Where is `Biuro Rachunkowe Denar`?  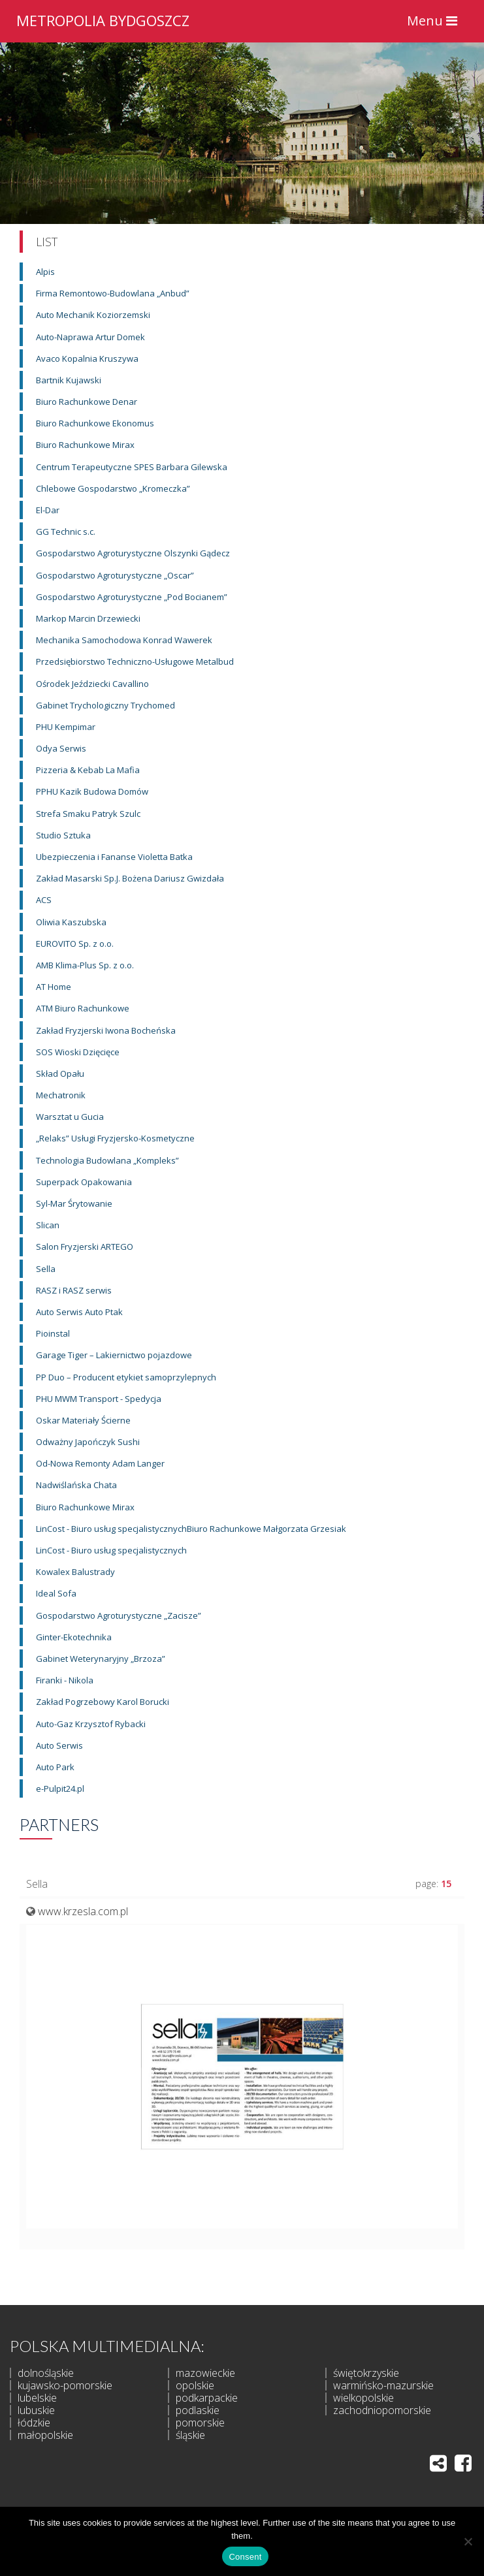
Biuro Rachunkowe Denar is located at coordinates (86, 401).